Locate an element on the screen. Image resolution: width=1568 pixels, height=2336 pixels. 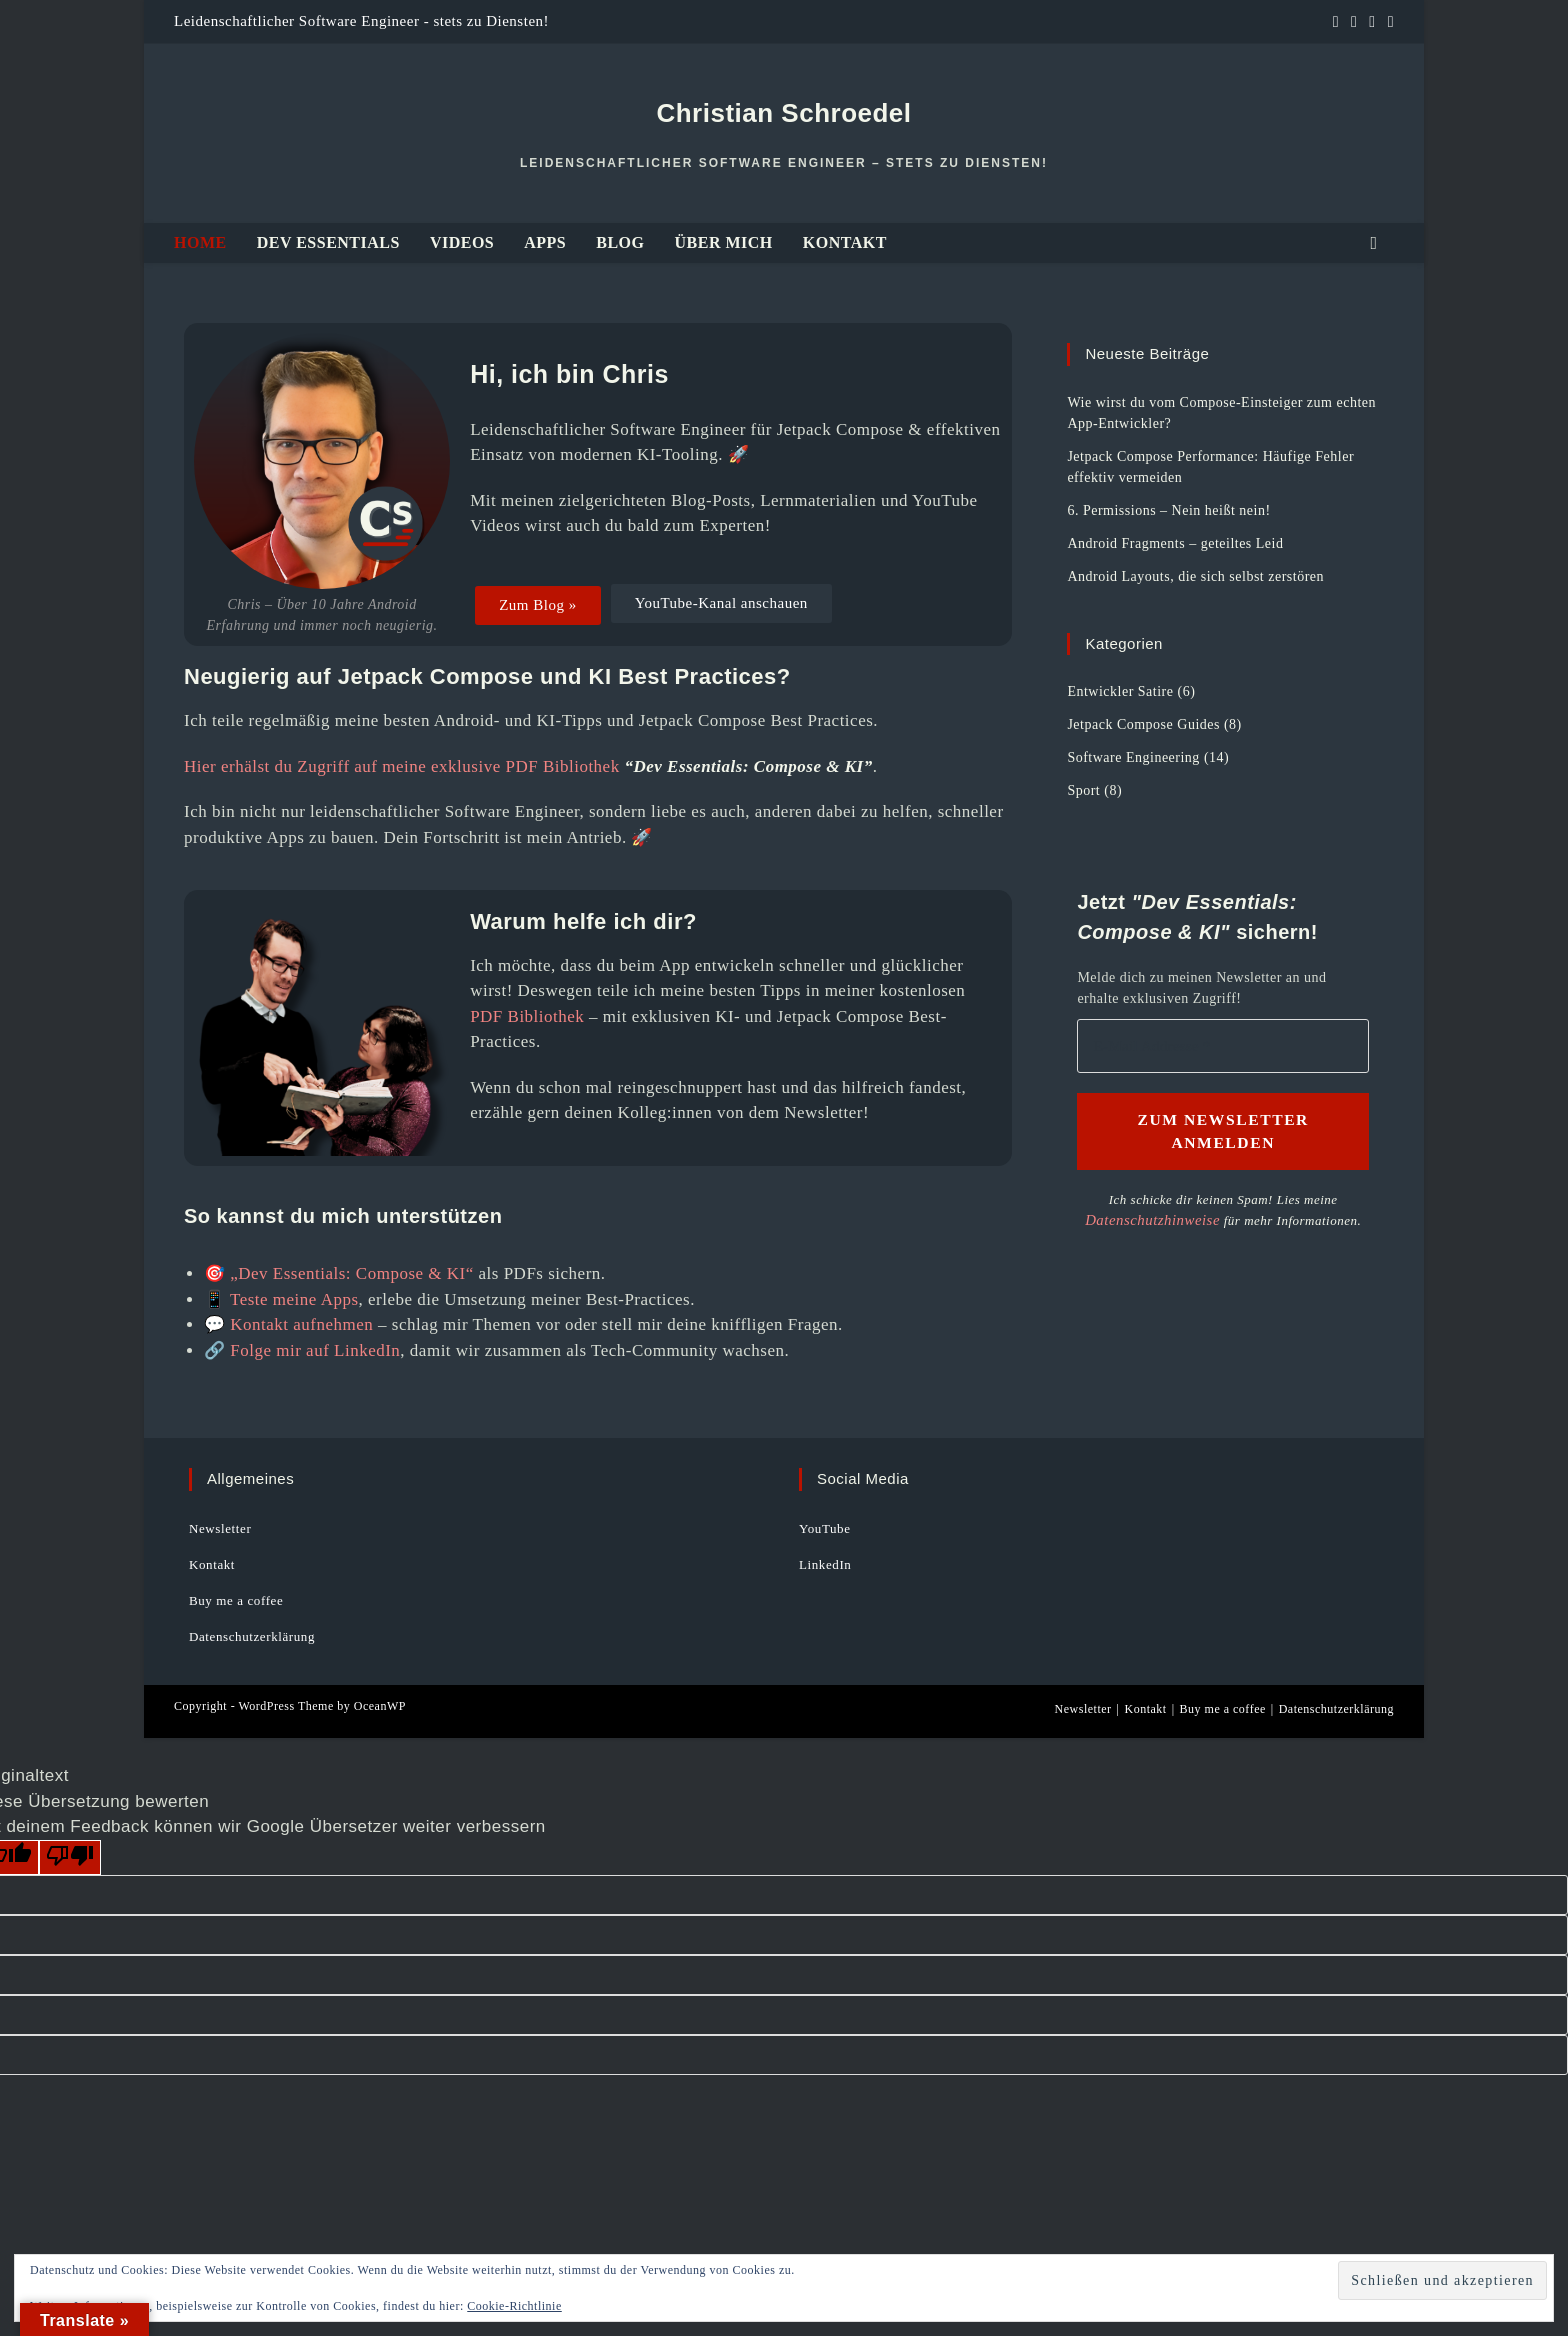
[E-Mail Addresse *] is located at coordinates (1223, 1046).